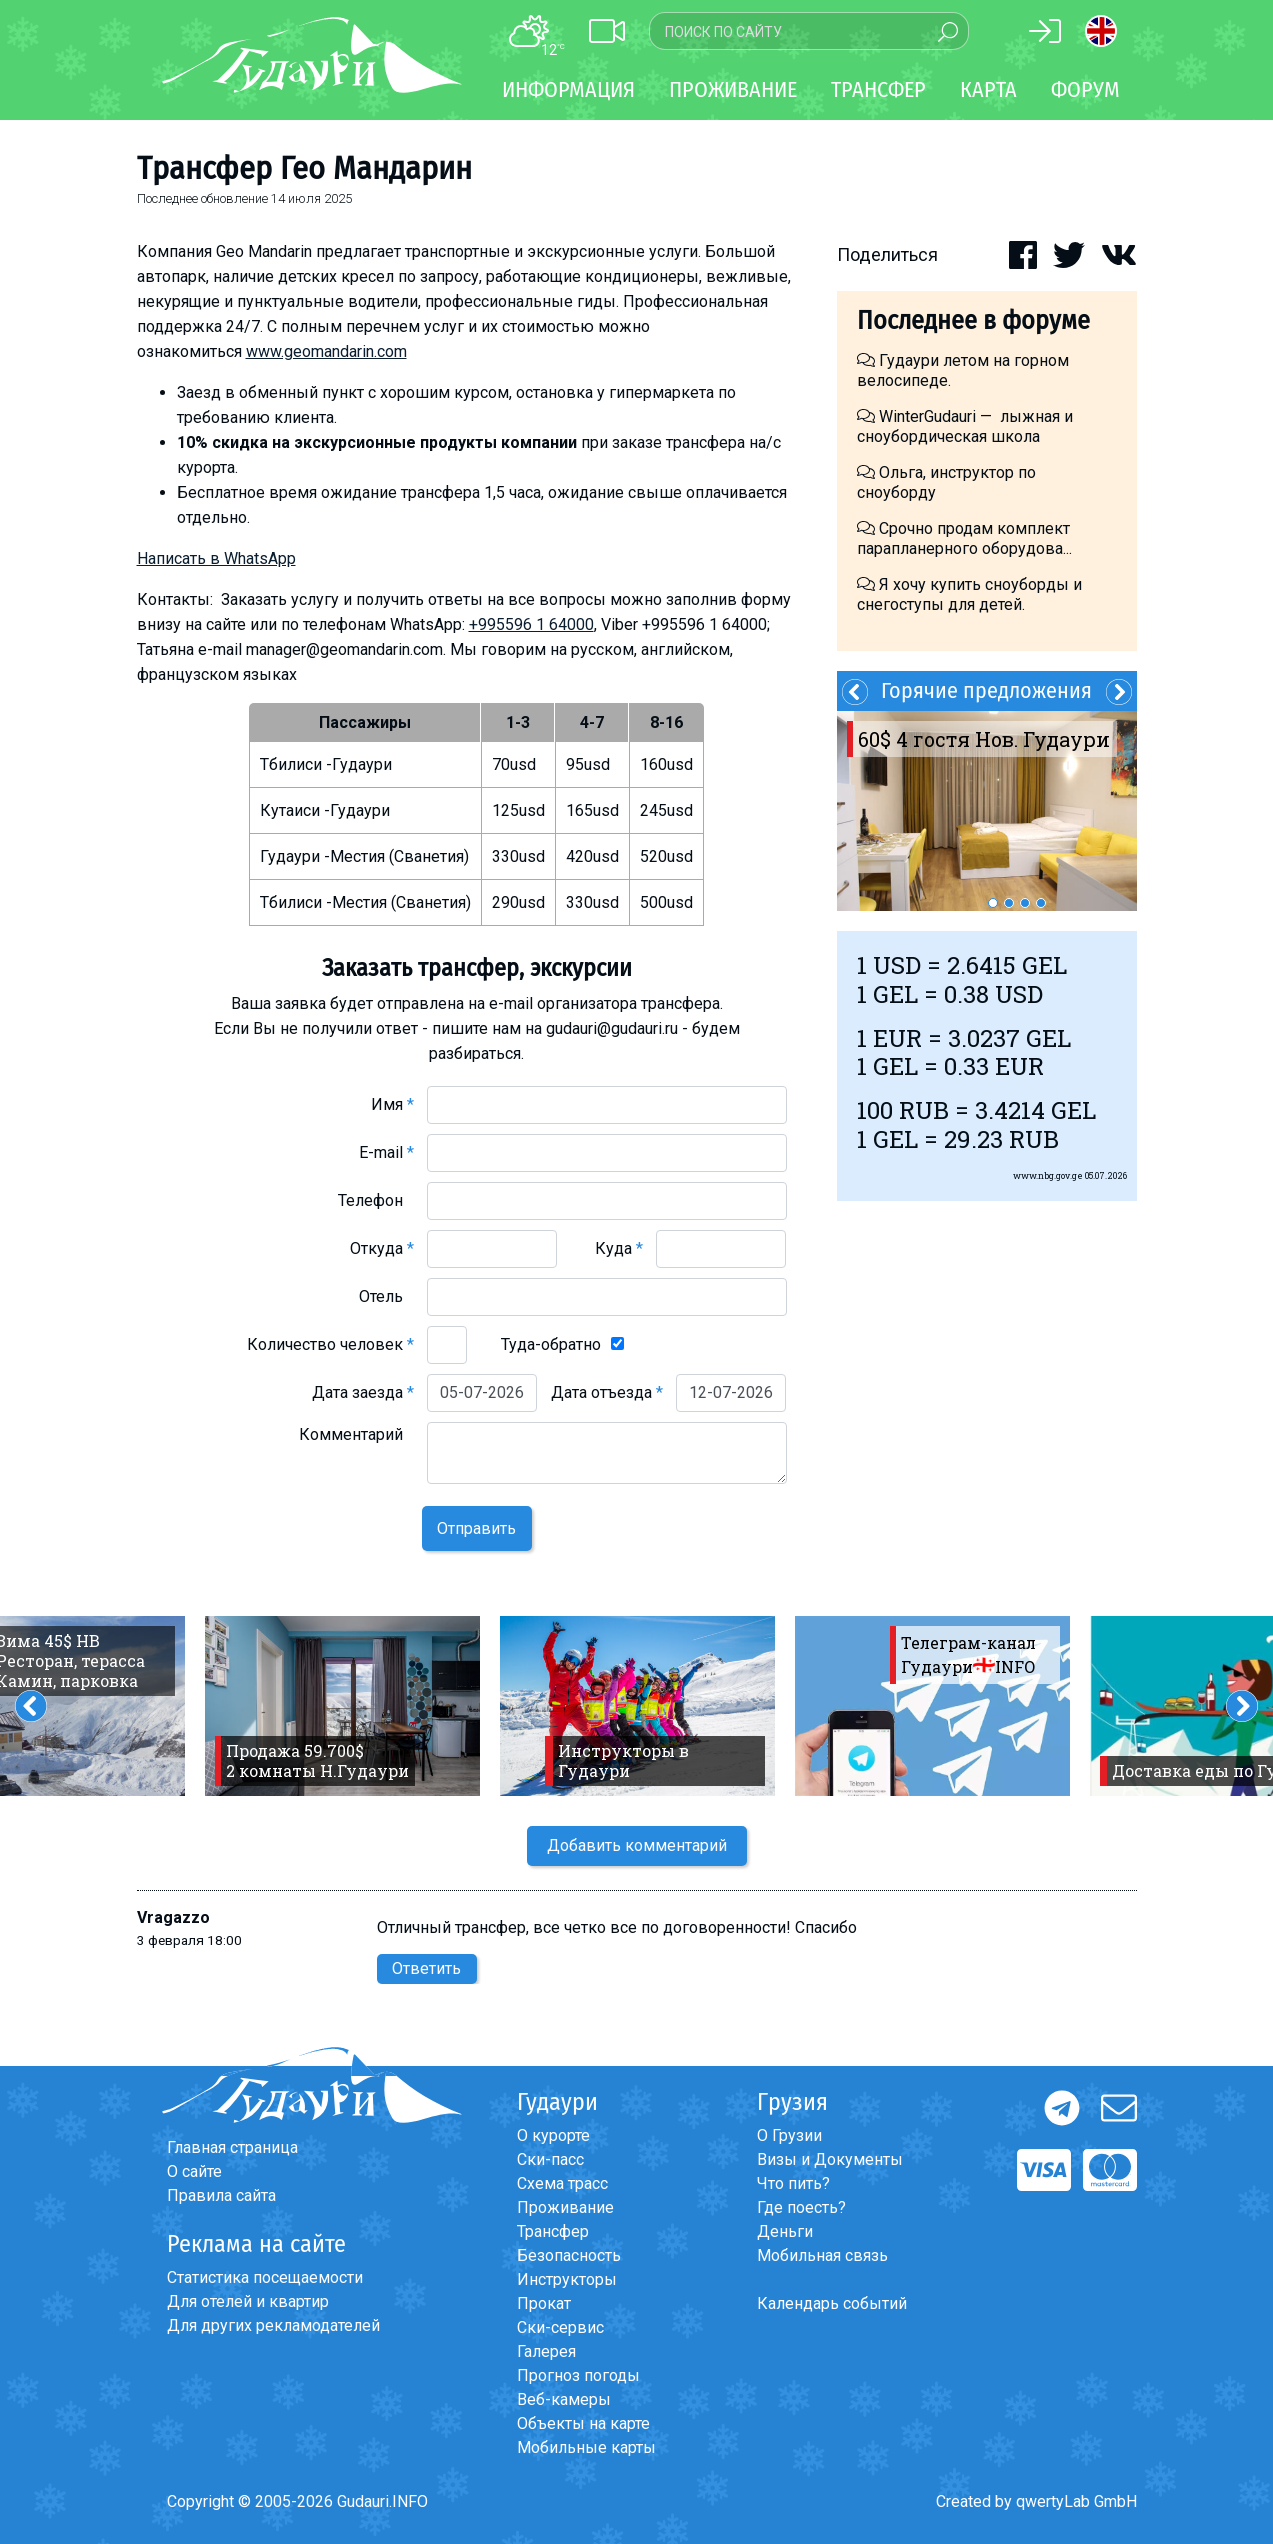 This screenshot has height=2544, width=1273. Describe the element at coordinates (1041, 903) in the screenshot. I see `4 [button]` at that location.